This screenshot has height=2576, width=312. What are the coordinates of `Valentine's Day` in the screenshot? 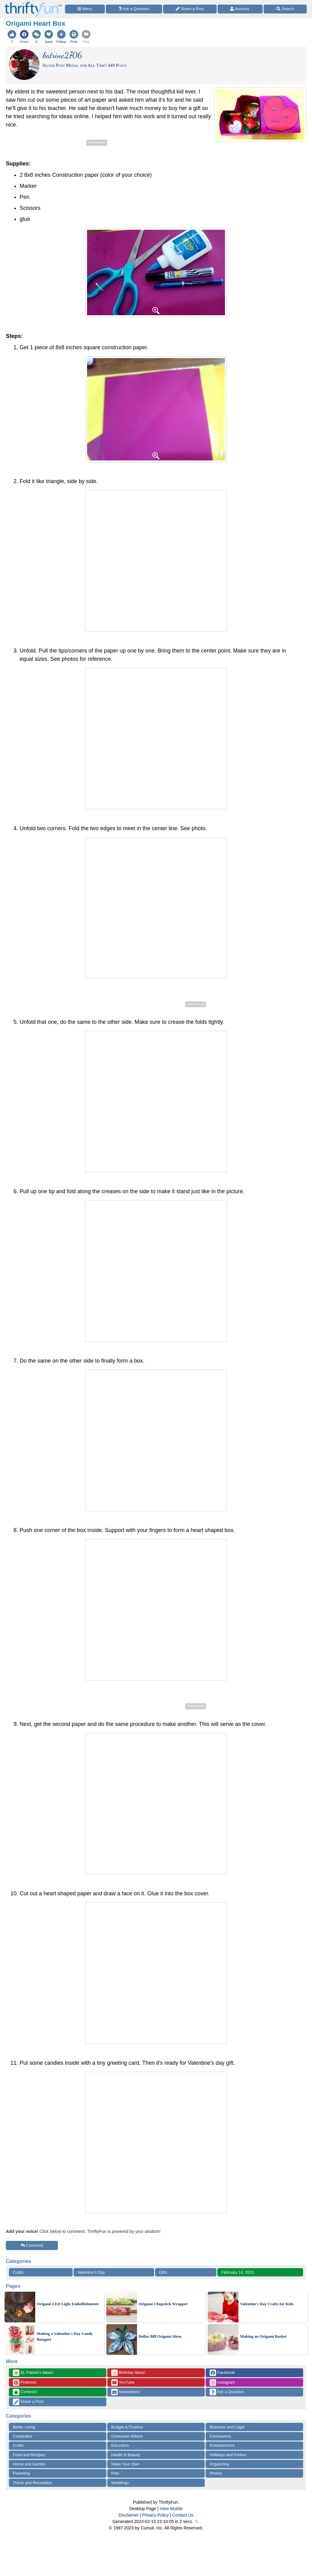 It's located at (91, 2272).